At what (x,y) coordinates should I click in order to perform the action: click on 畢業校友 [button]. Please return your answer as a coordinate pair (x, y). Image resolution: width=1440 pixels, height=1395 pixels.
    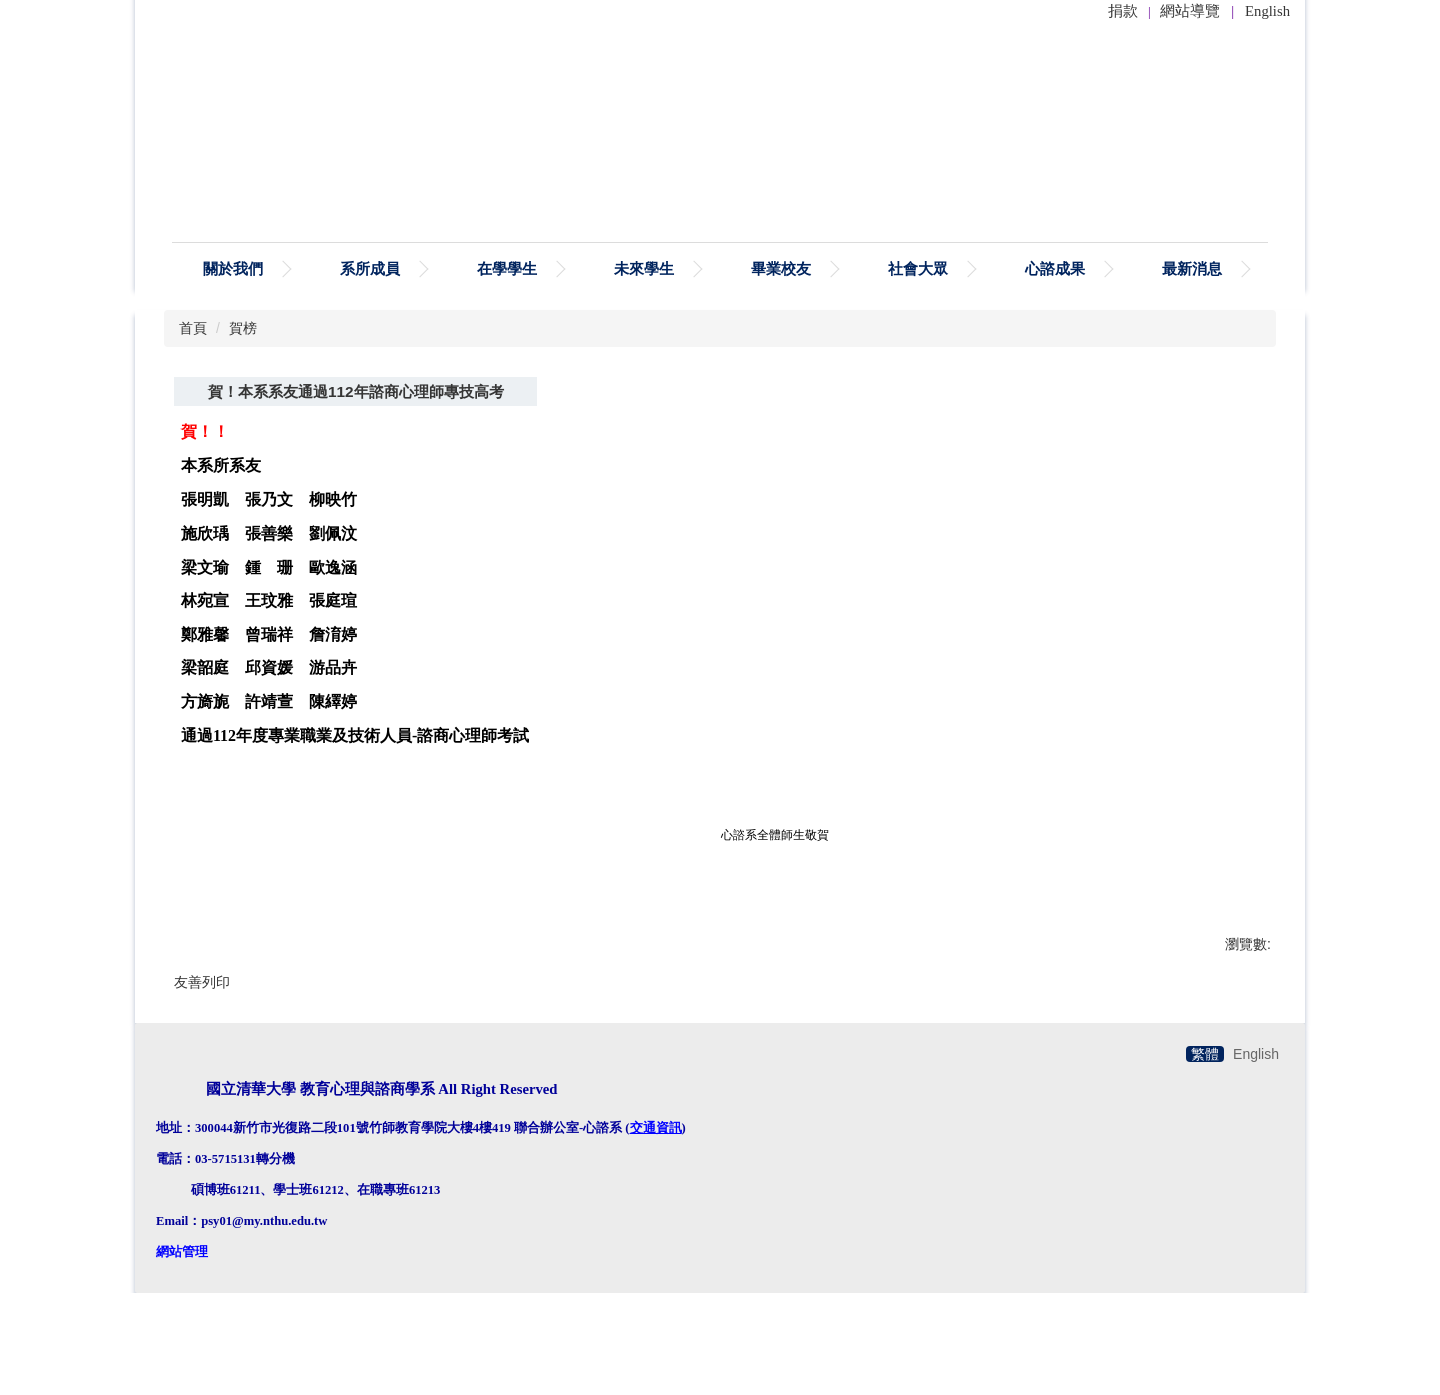
    Looking at the image, I should click on (781, 268).